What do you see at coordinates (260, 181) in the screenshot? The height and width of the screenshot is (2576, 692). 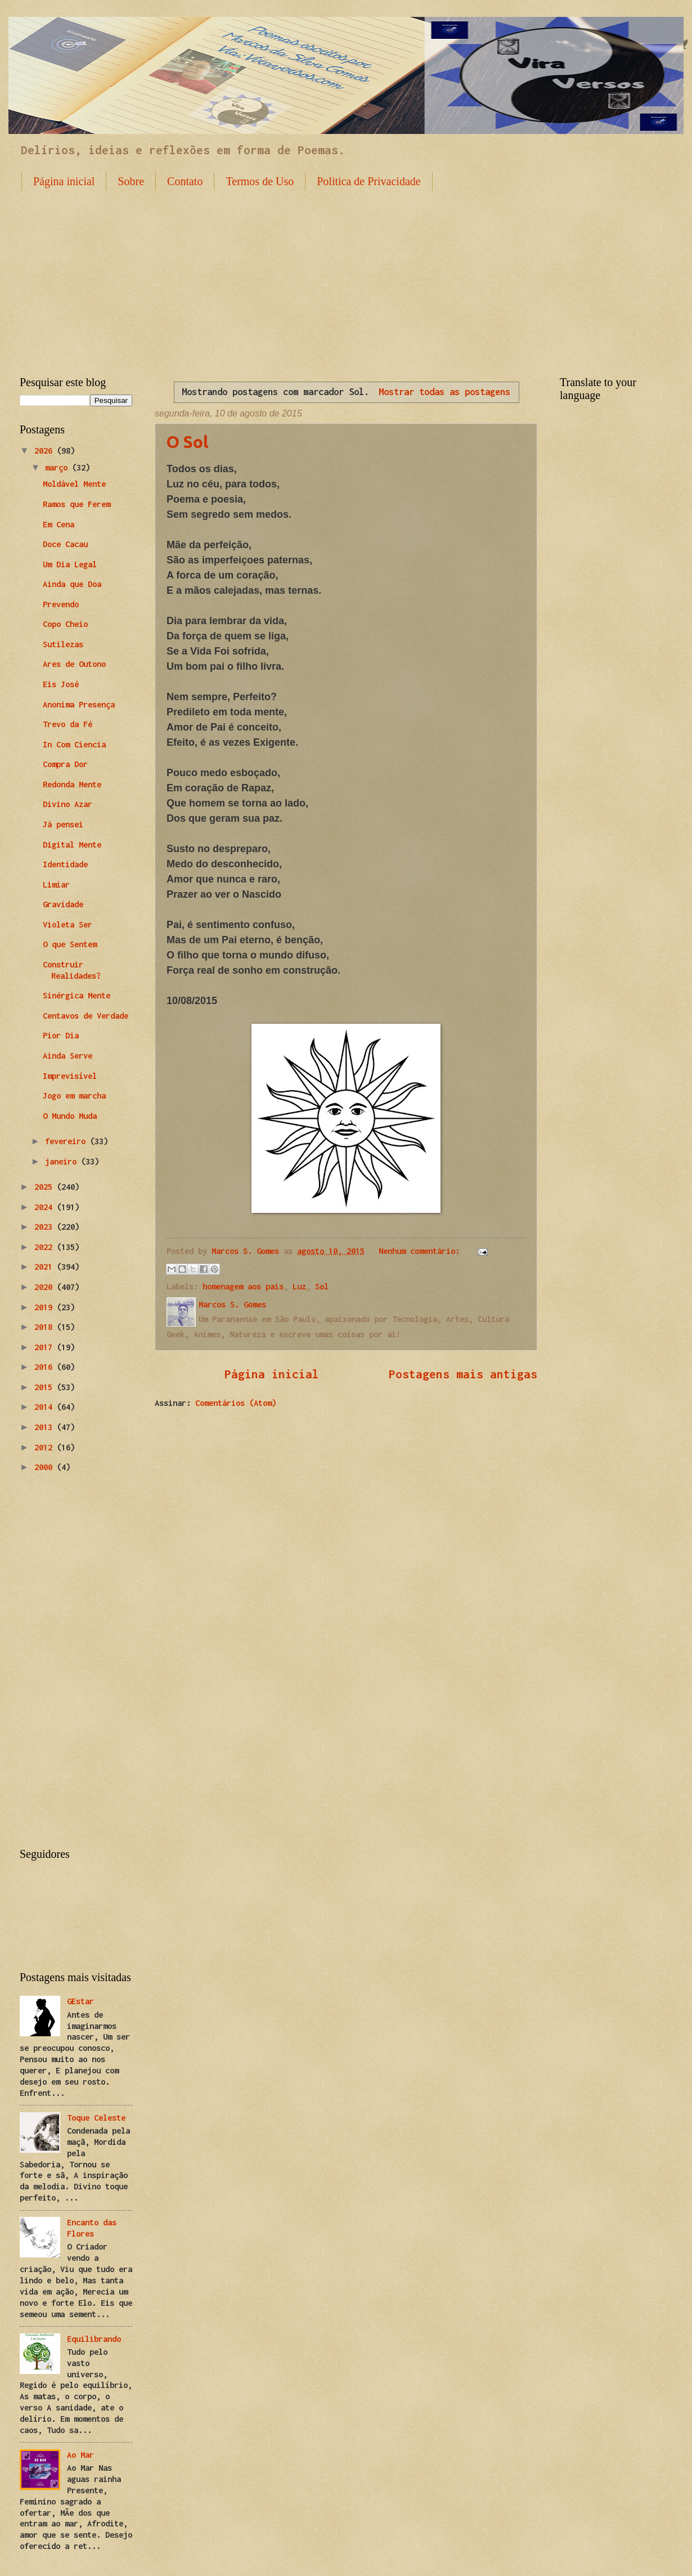 I see `Termos de Uso` at bounding box center [260, 181].